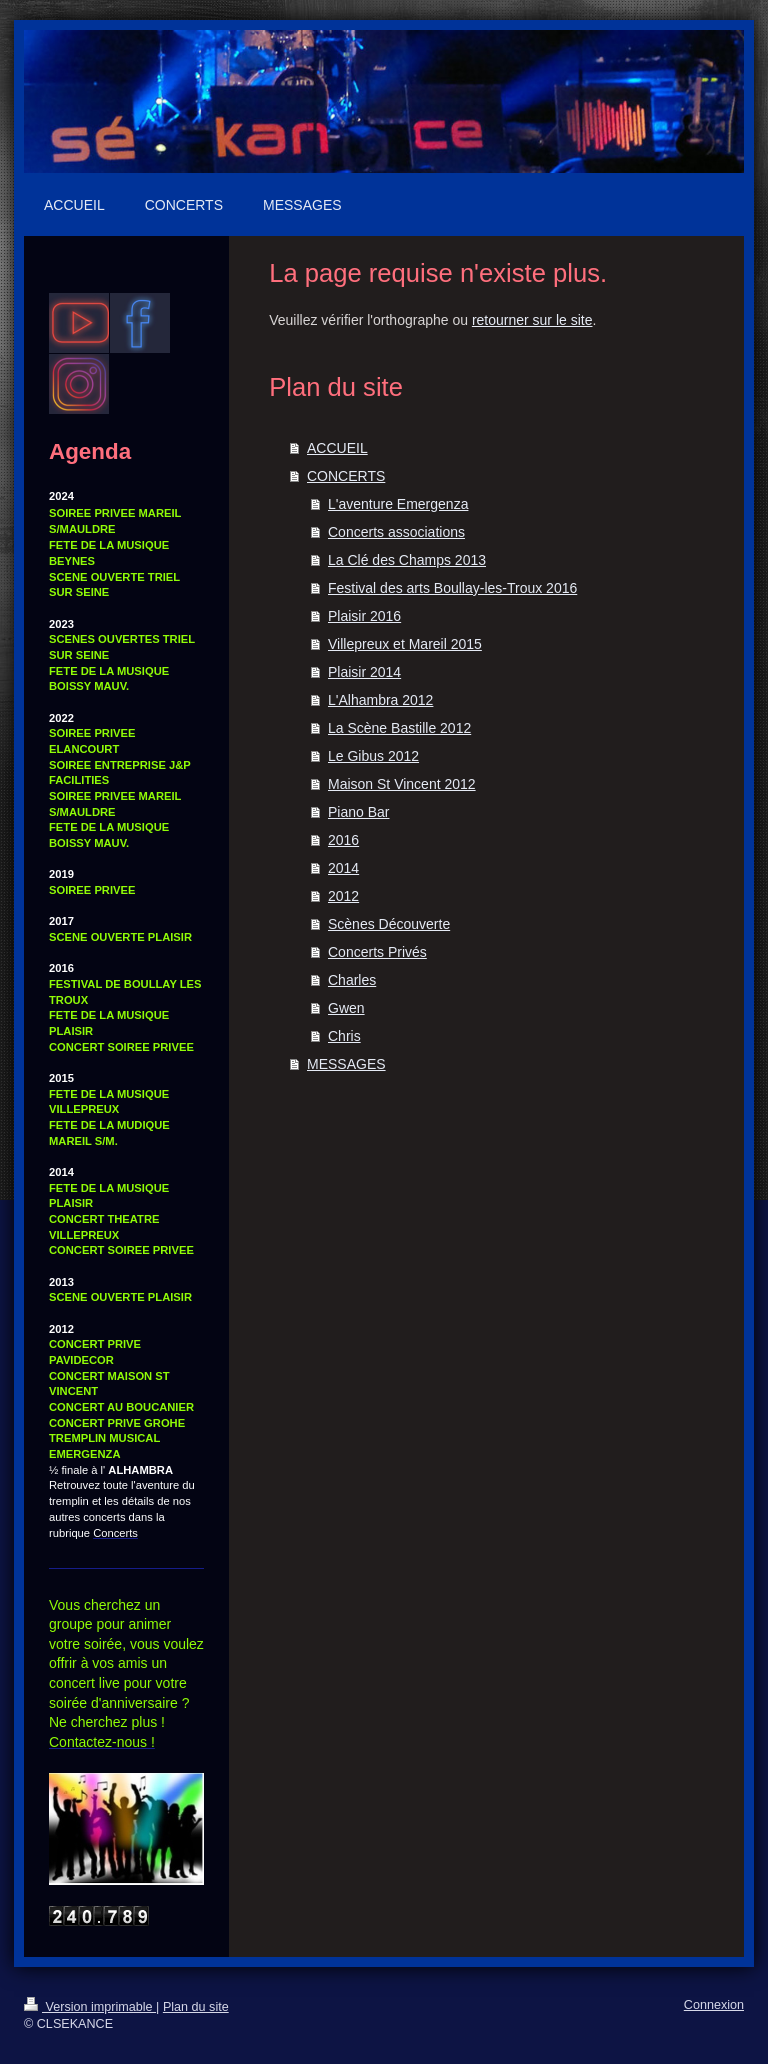  What do you see at coordinates (343, 840) in the screenshot?
I see `2016` at bounding box center [343, 840].